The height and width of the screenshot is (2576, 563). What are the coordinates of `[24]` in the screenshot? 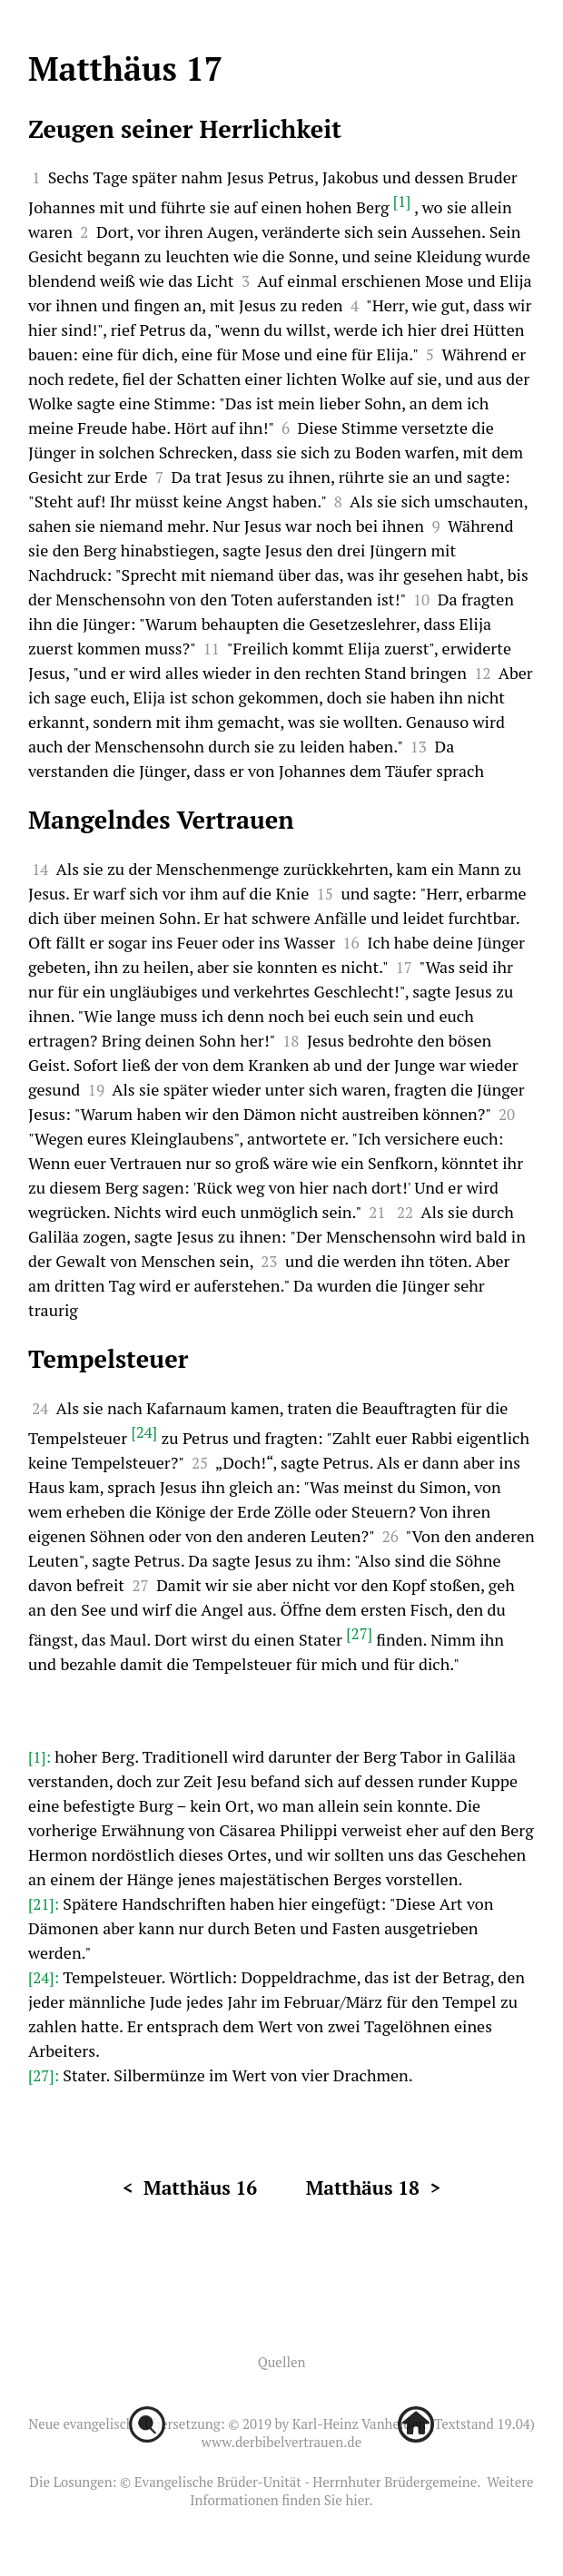 It's located at (144, 1431).